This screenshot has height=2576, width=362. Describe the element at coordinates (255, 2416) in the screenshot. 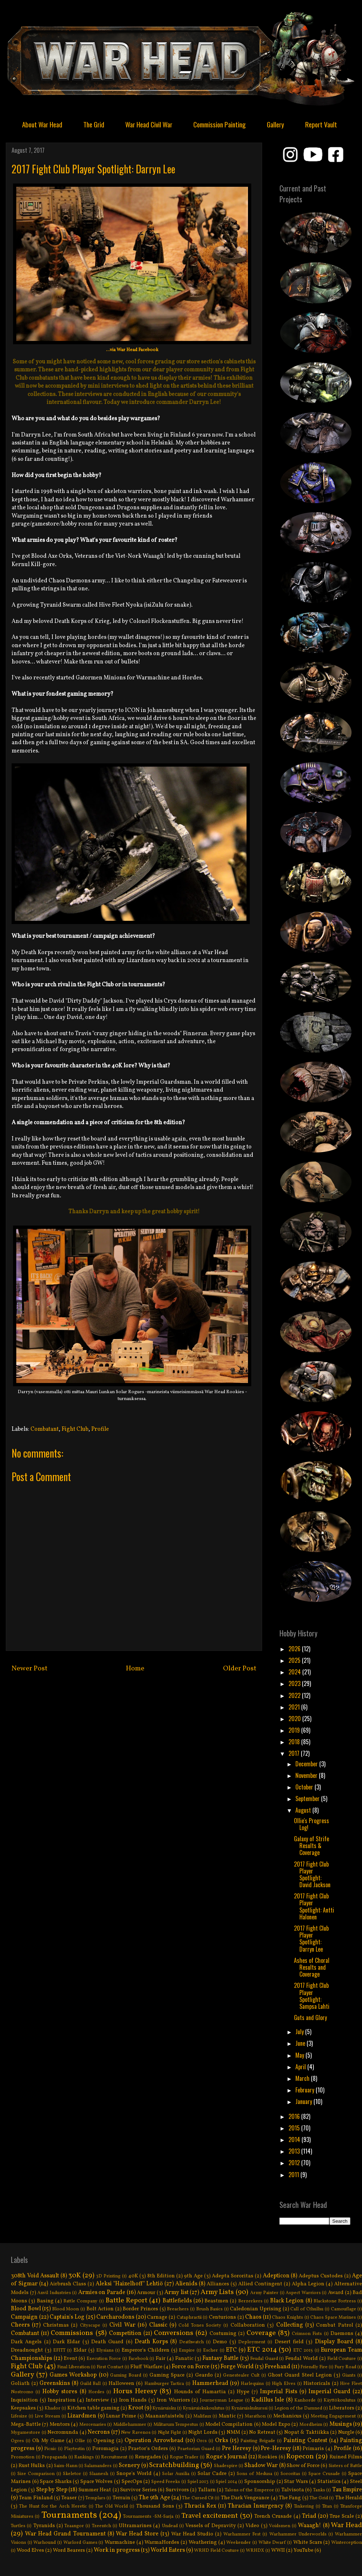

I see `Marathon` at that location.